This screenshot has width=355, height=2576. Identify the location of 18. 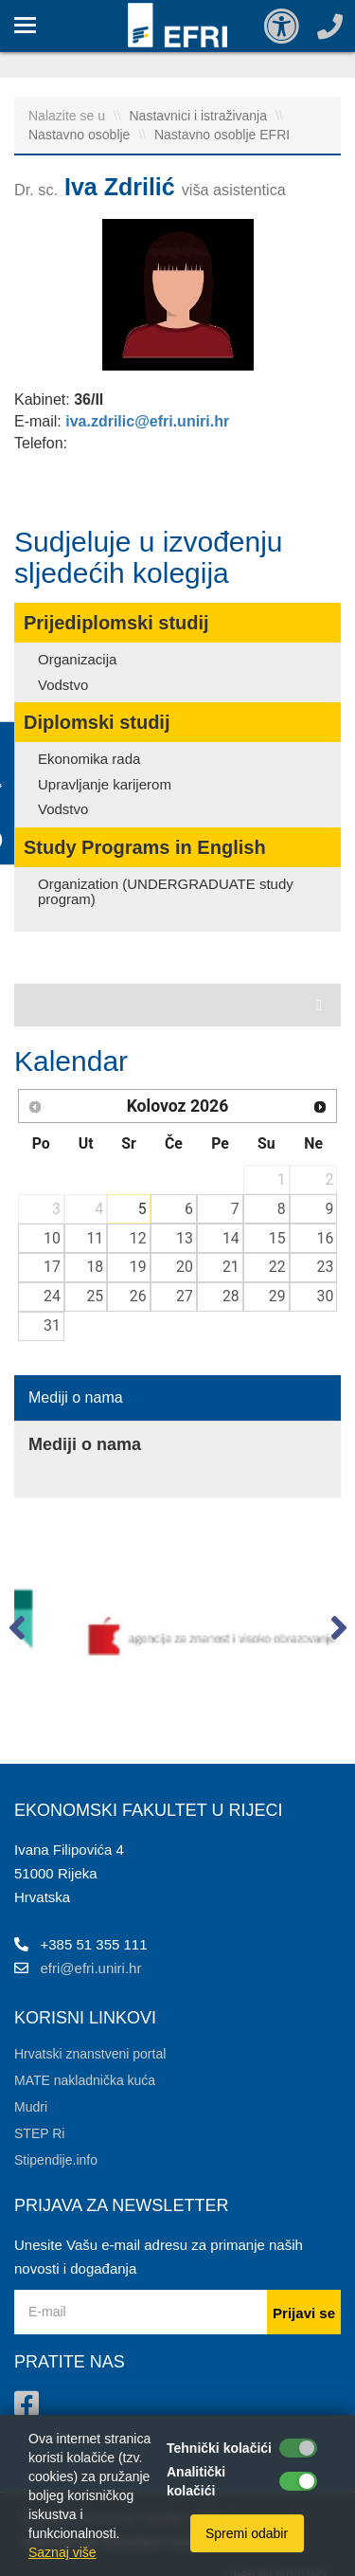
(94, 1267).